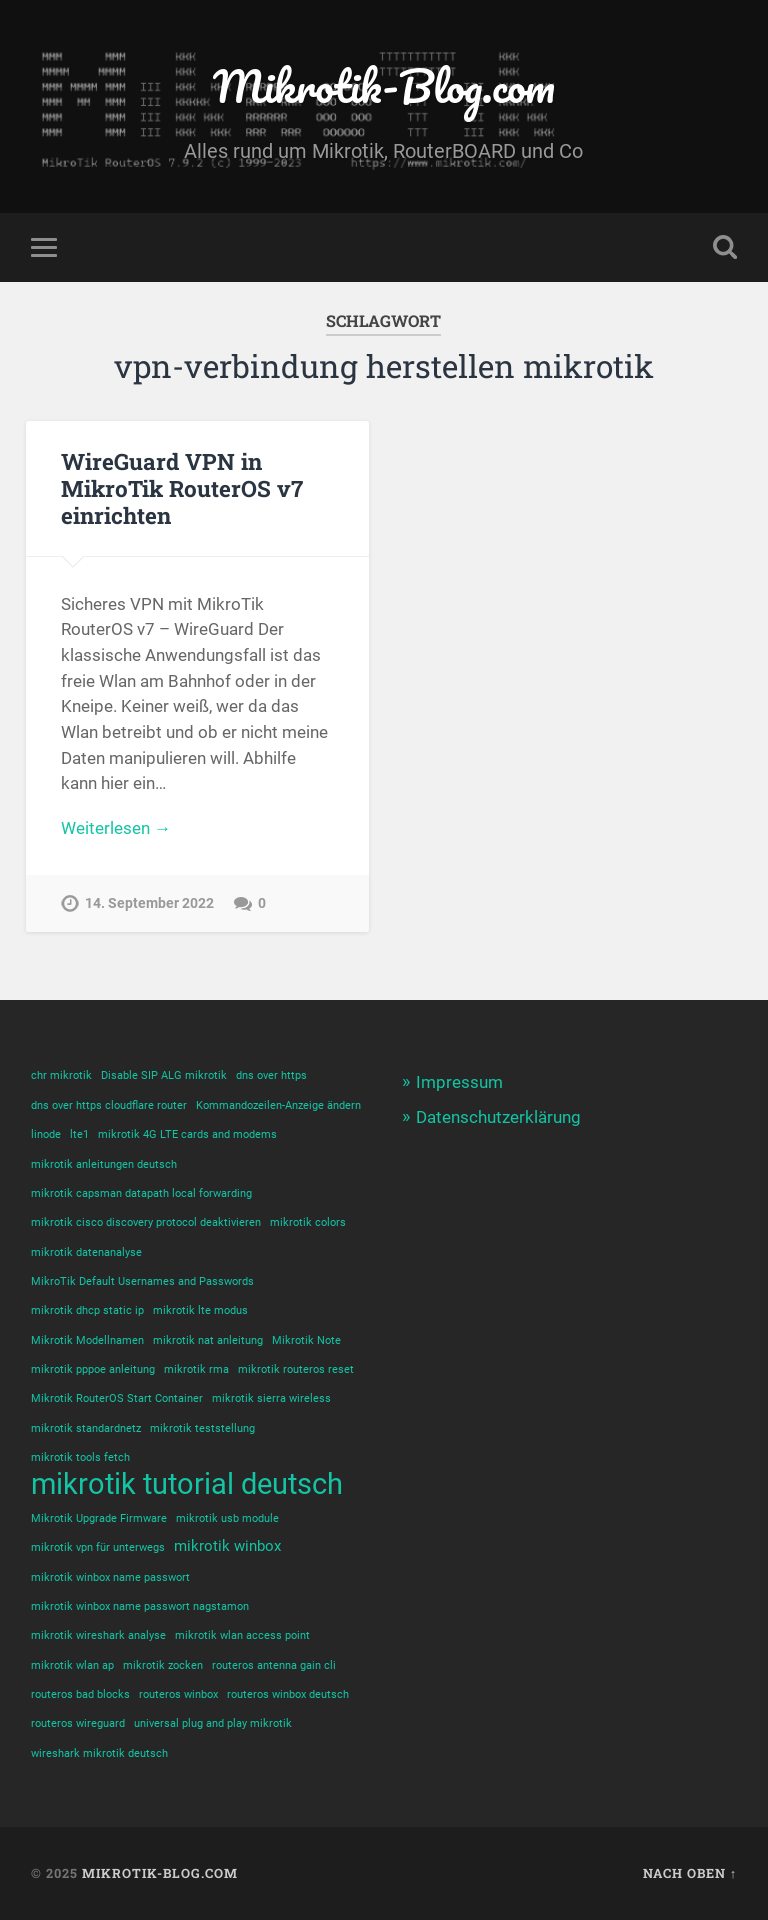  I want to click on mikrotik standardnetz [mikrotik standardnetz (1 Eintrag)], so click(86, 1428).